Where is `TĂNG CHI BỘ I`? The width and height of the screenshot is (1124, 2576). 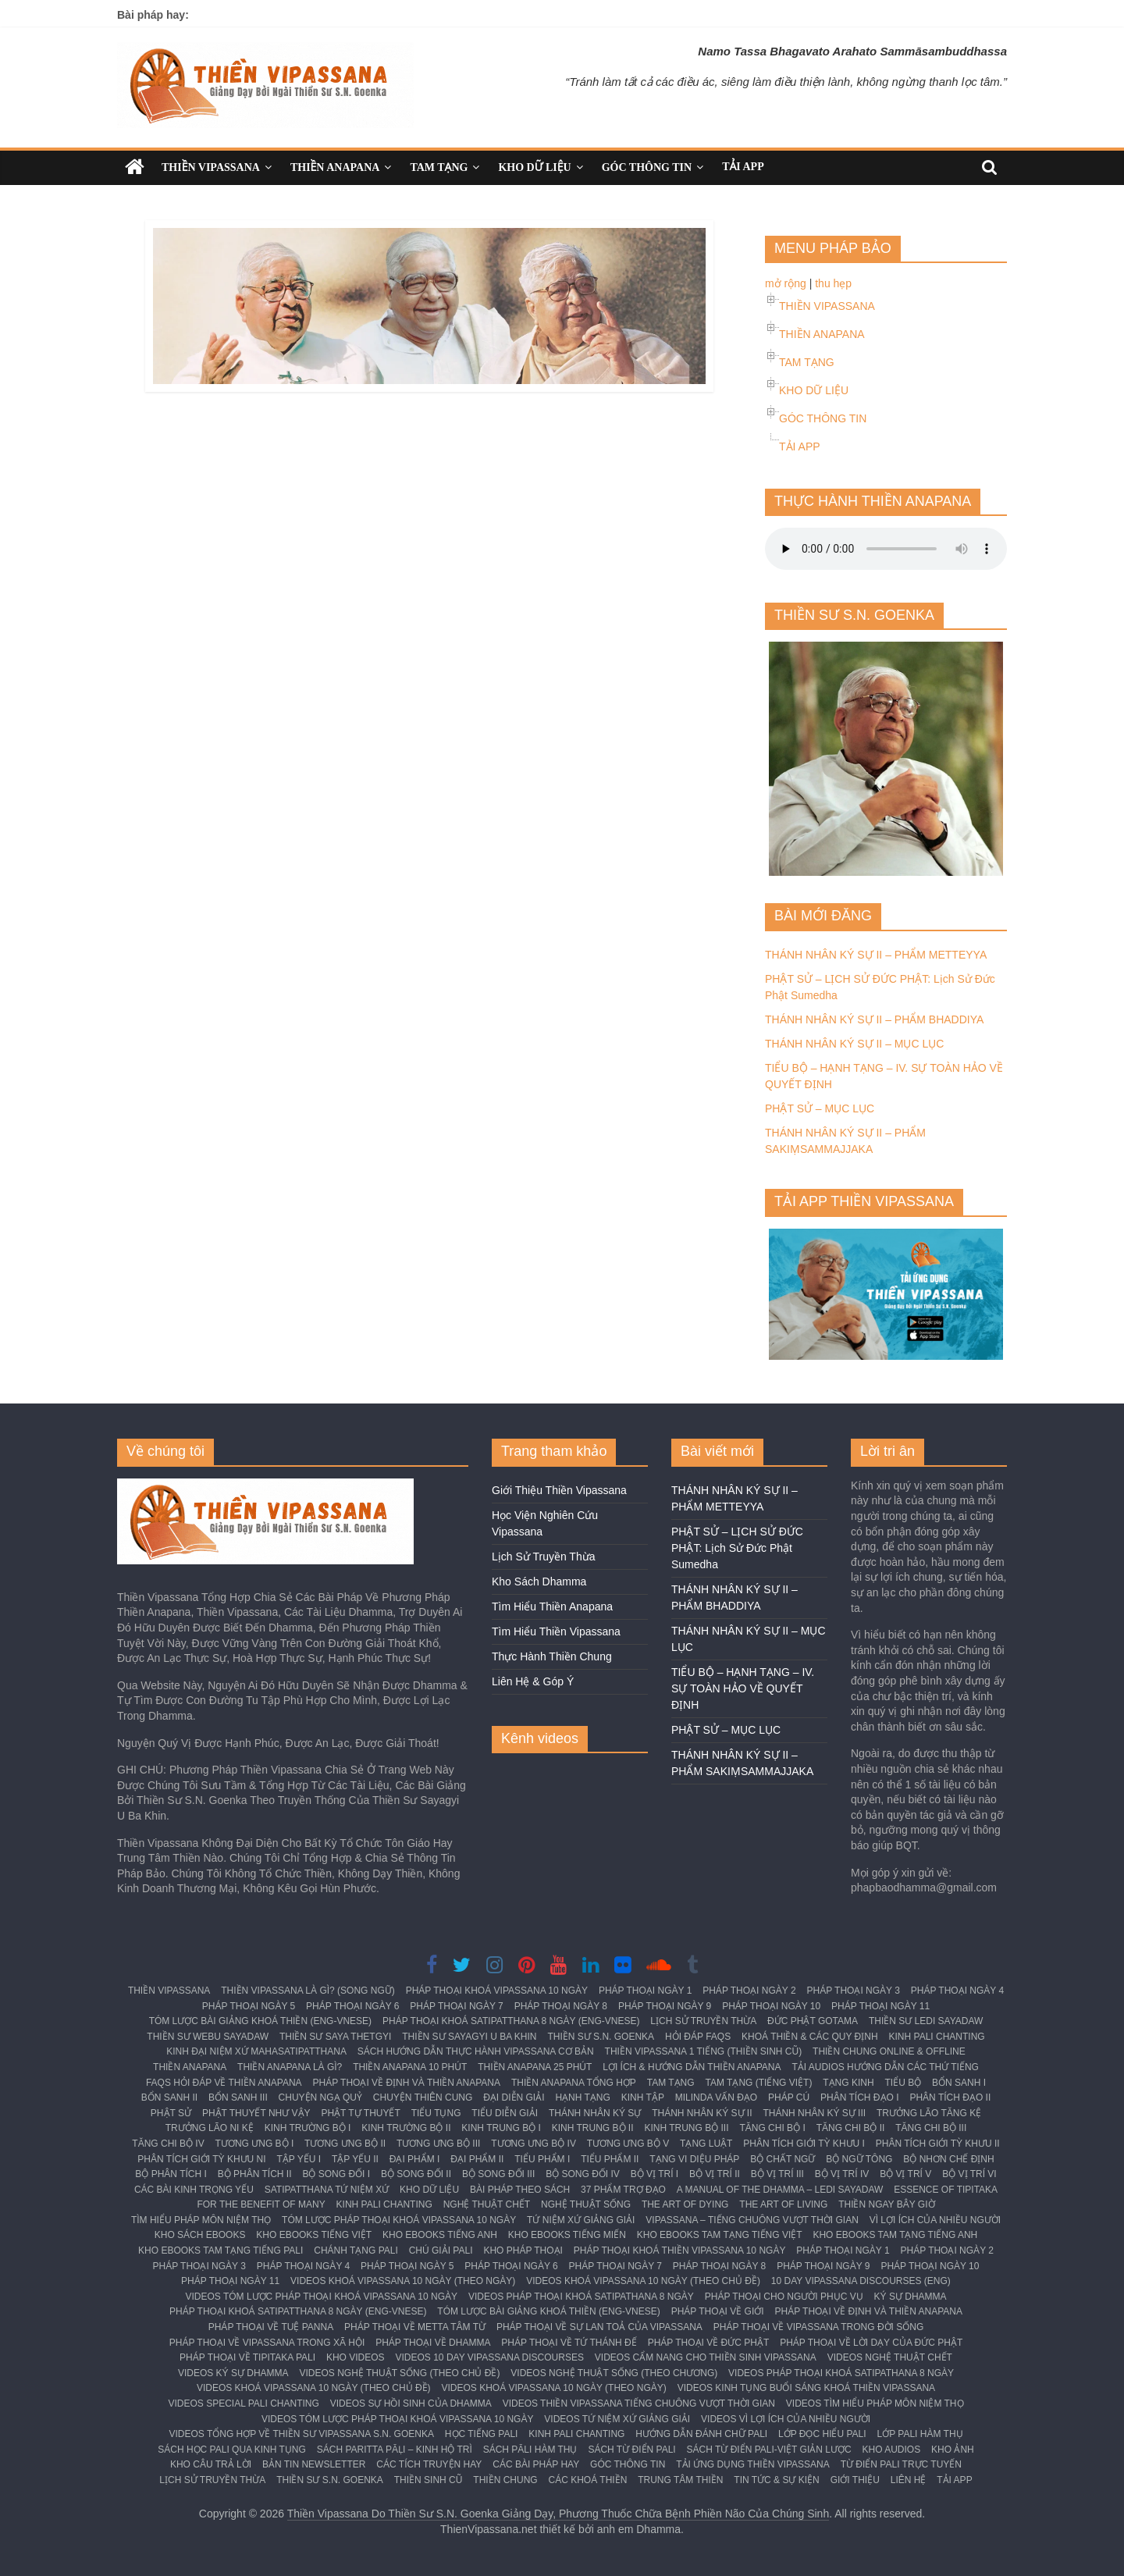
TĂNG CHI BỘ I is located at coordinates (772, 2127).